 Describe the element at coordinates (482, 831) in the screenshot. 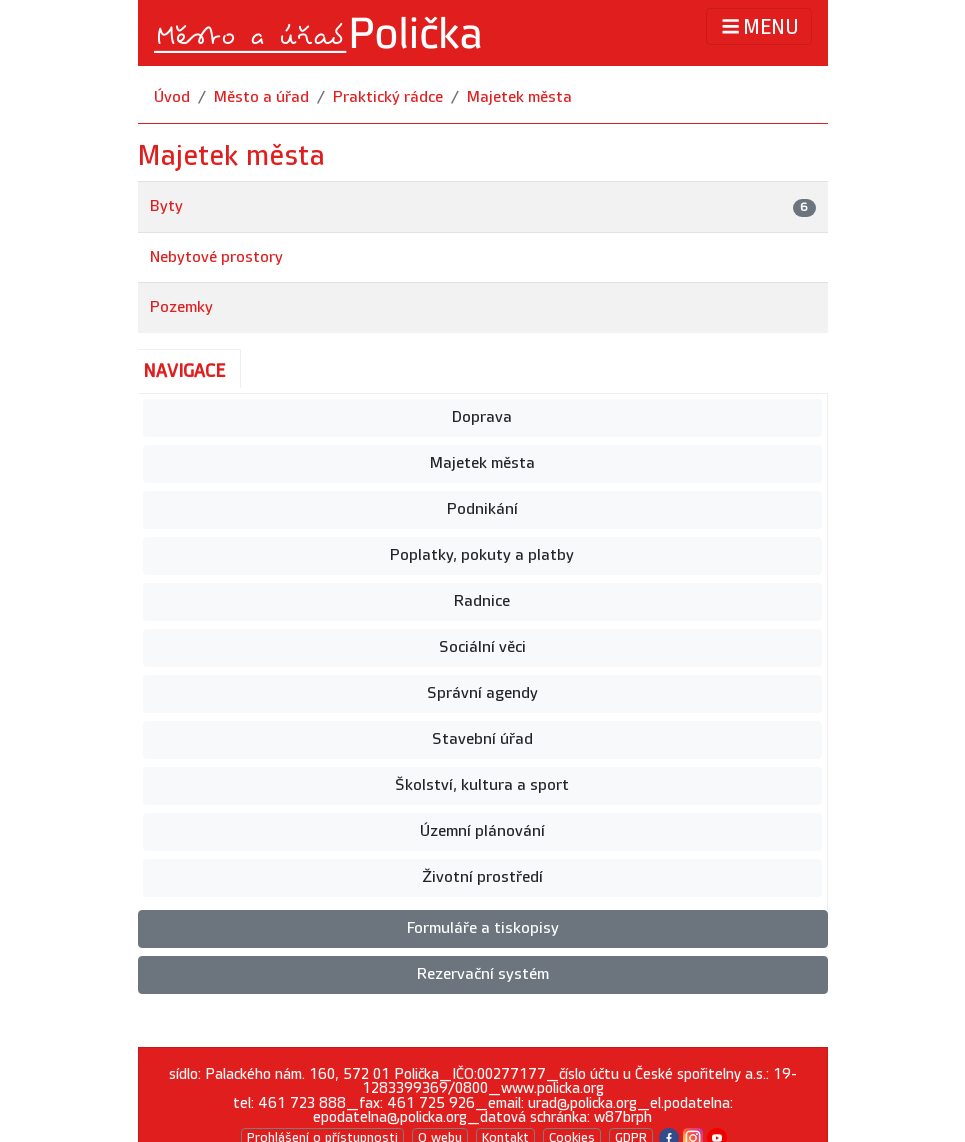

I see `Územní plánování` at that location.